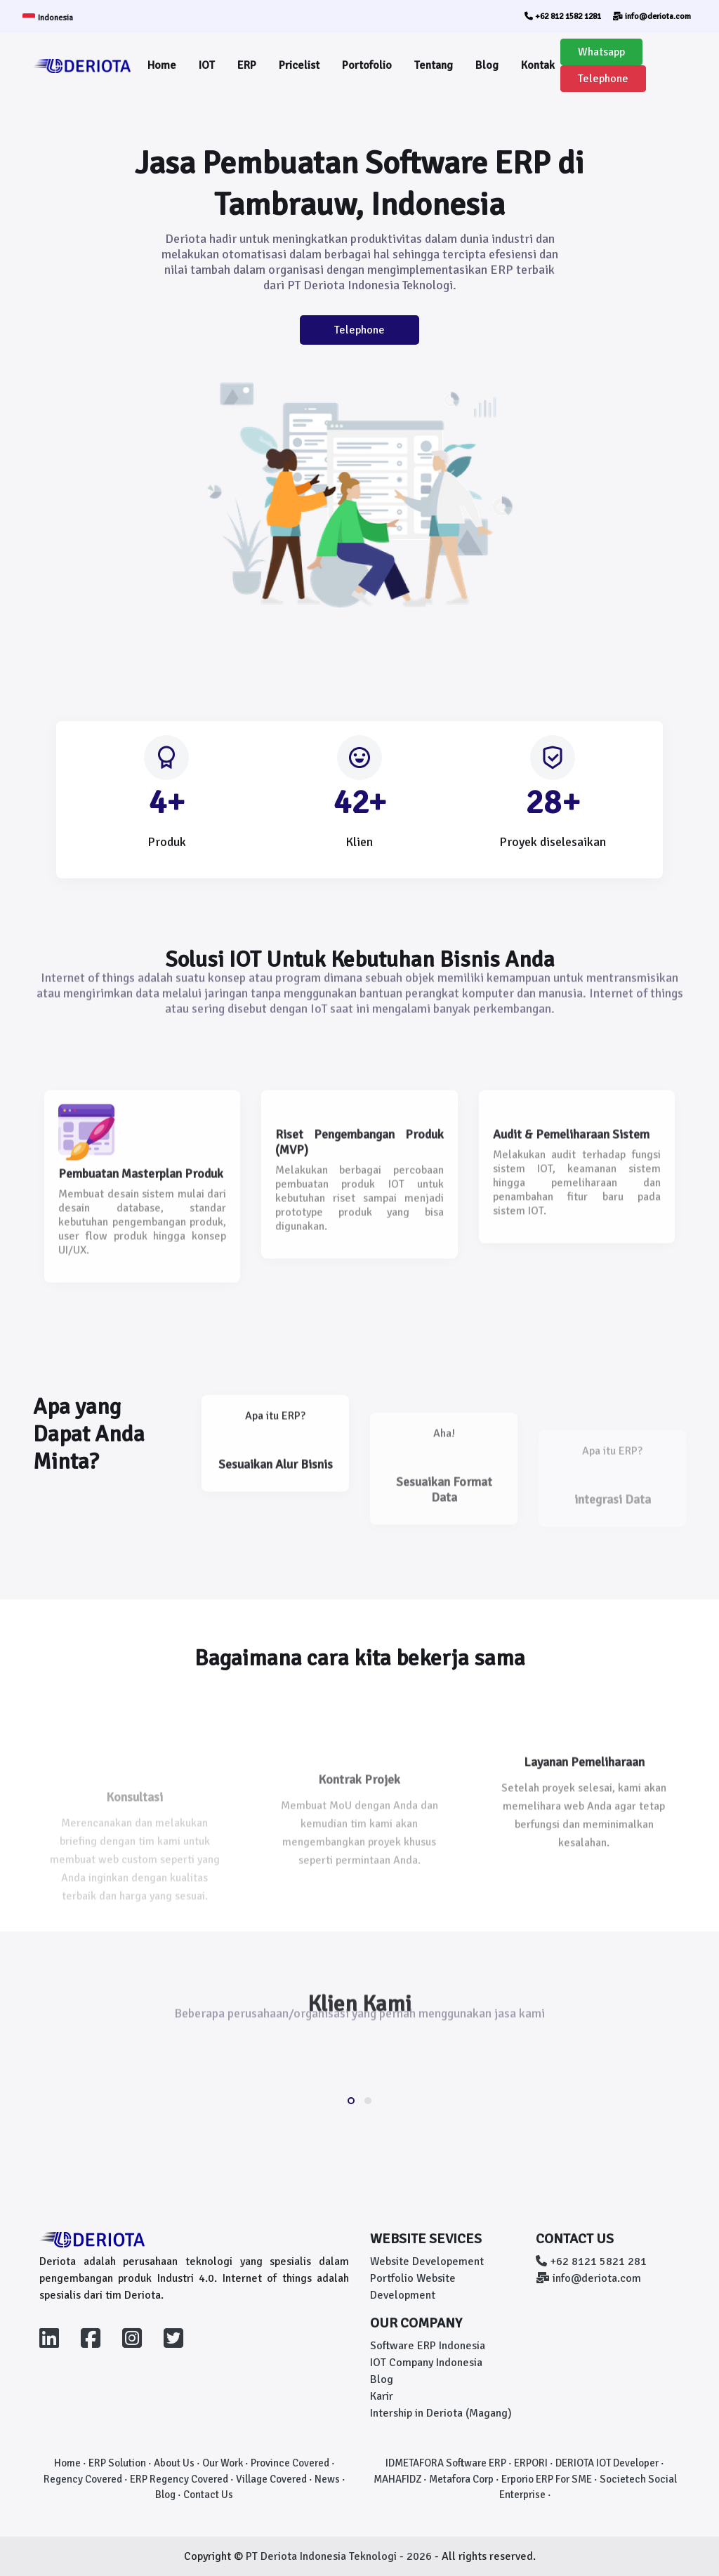  What do you see at coordinates (351, 2101) in the screenshot?
I see `[button]` at bounding box center [351, 2101].